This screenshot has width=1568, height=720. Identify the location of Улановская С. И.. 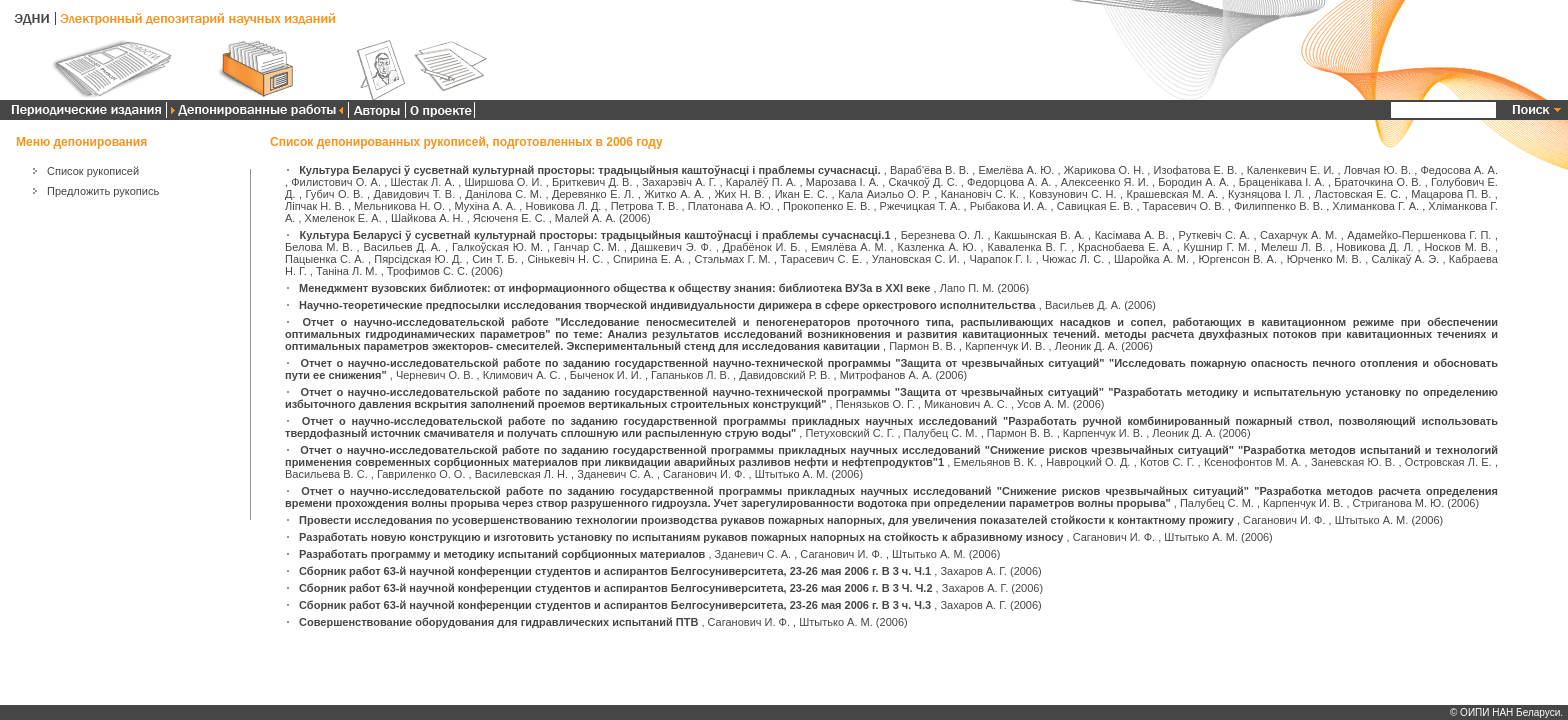
(916, 259).